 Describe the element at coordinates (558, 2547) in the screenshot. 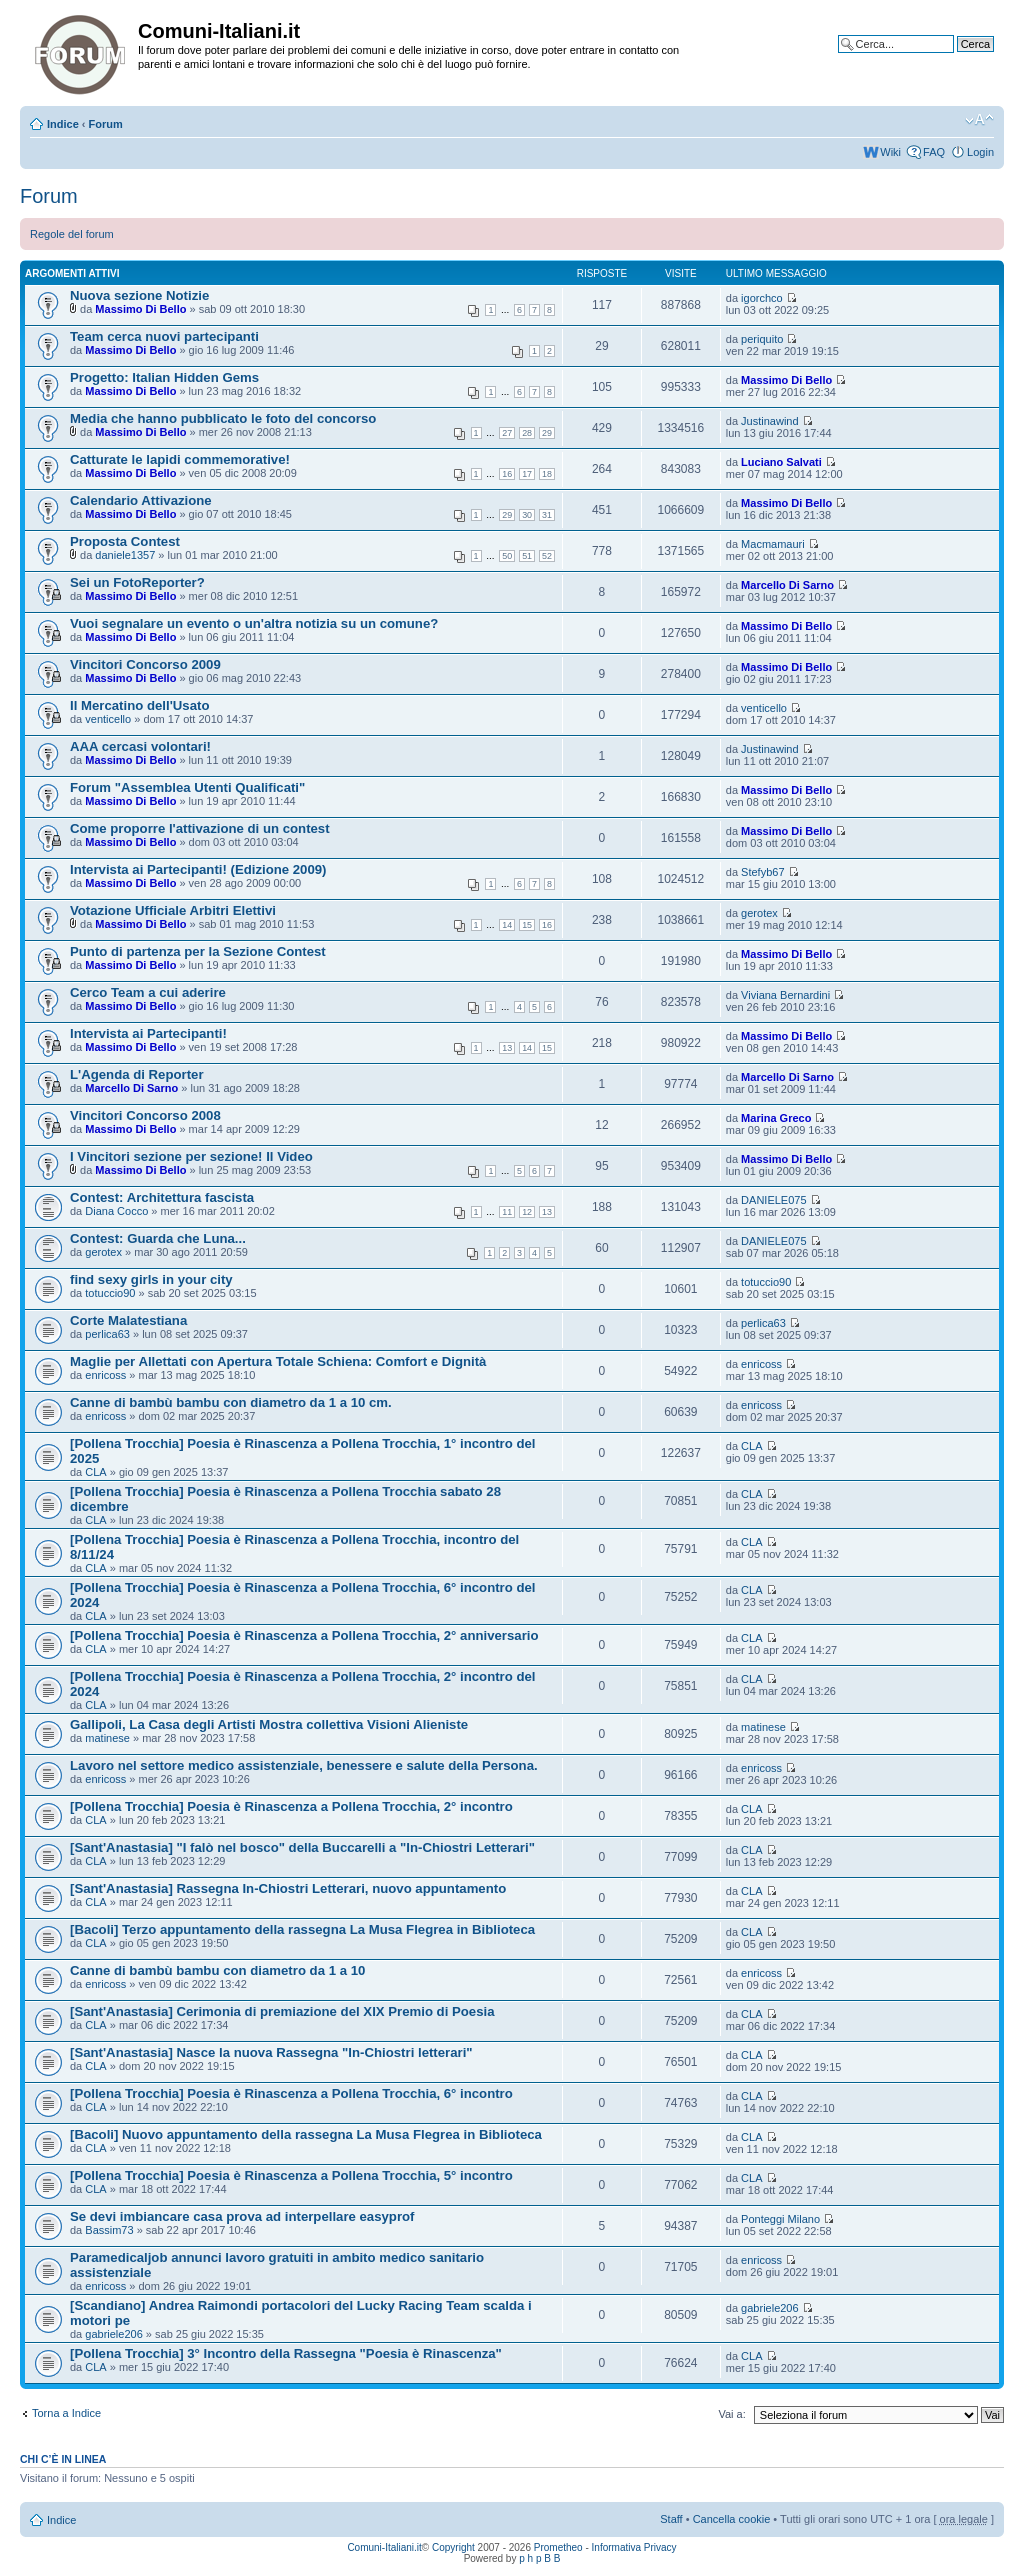

I see `Prometheo` at that location.